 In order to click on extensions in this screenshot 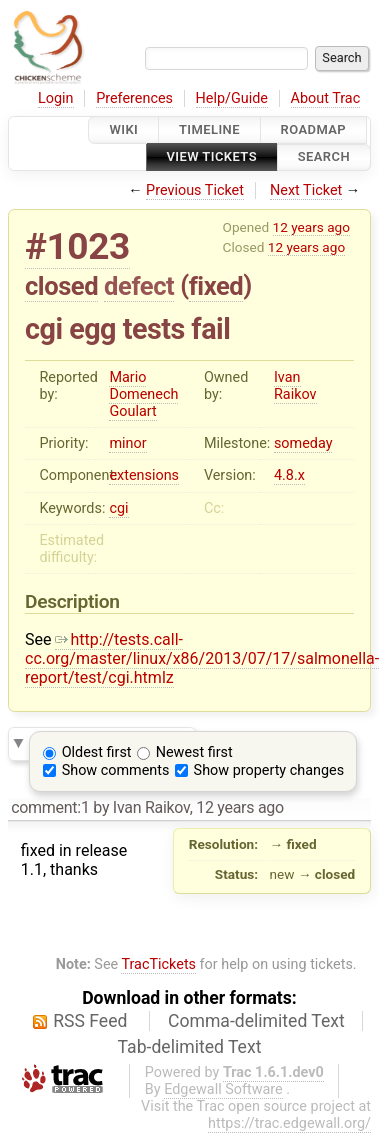, I will do `click(144, 475)`.